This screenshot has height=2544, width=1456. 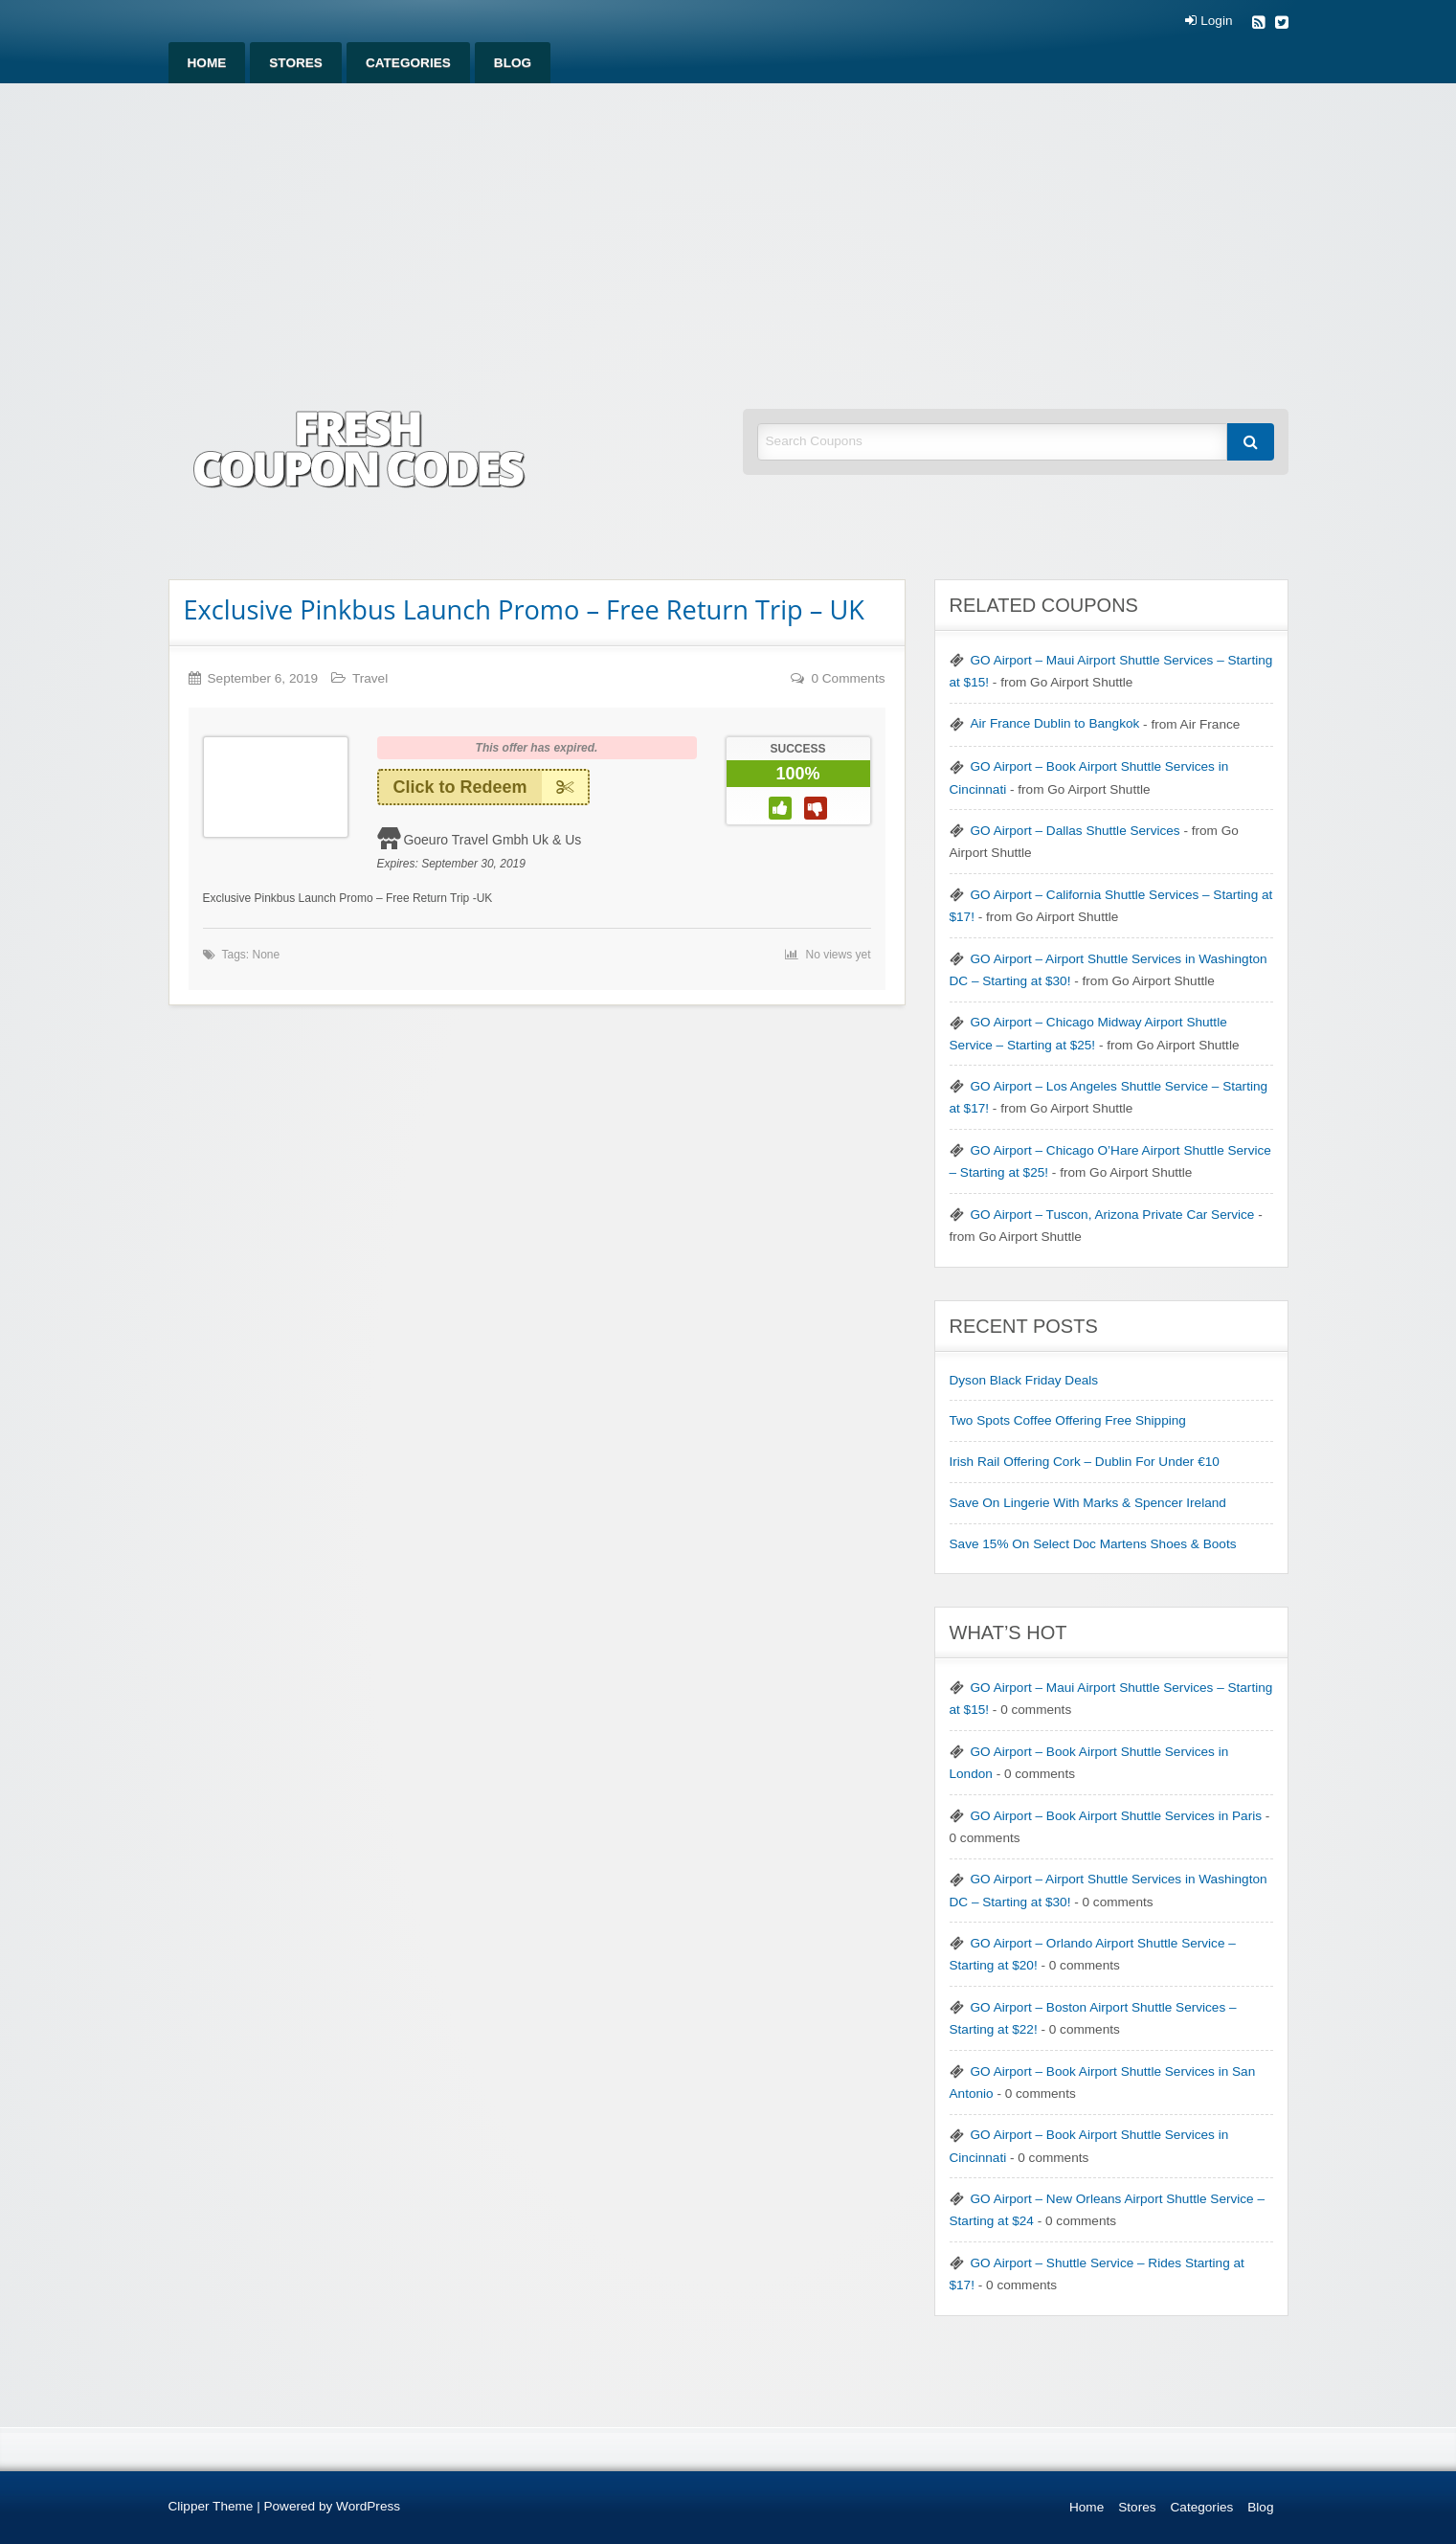 What do you see at coordinates (512, 63) in the screenshot?
I see `Blog` at bounding box center [512, 63].